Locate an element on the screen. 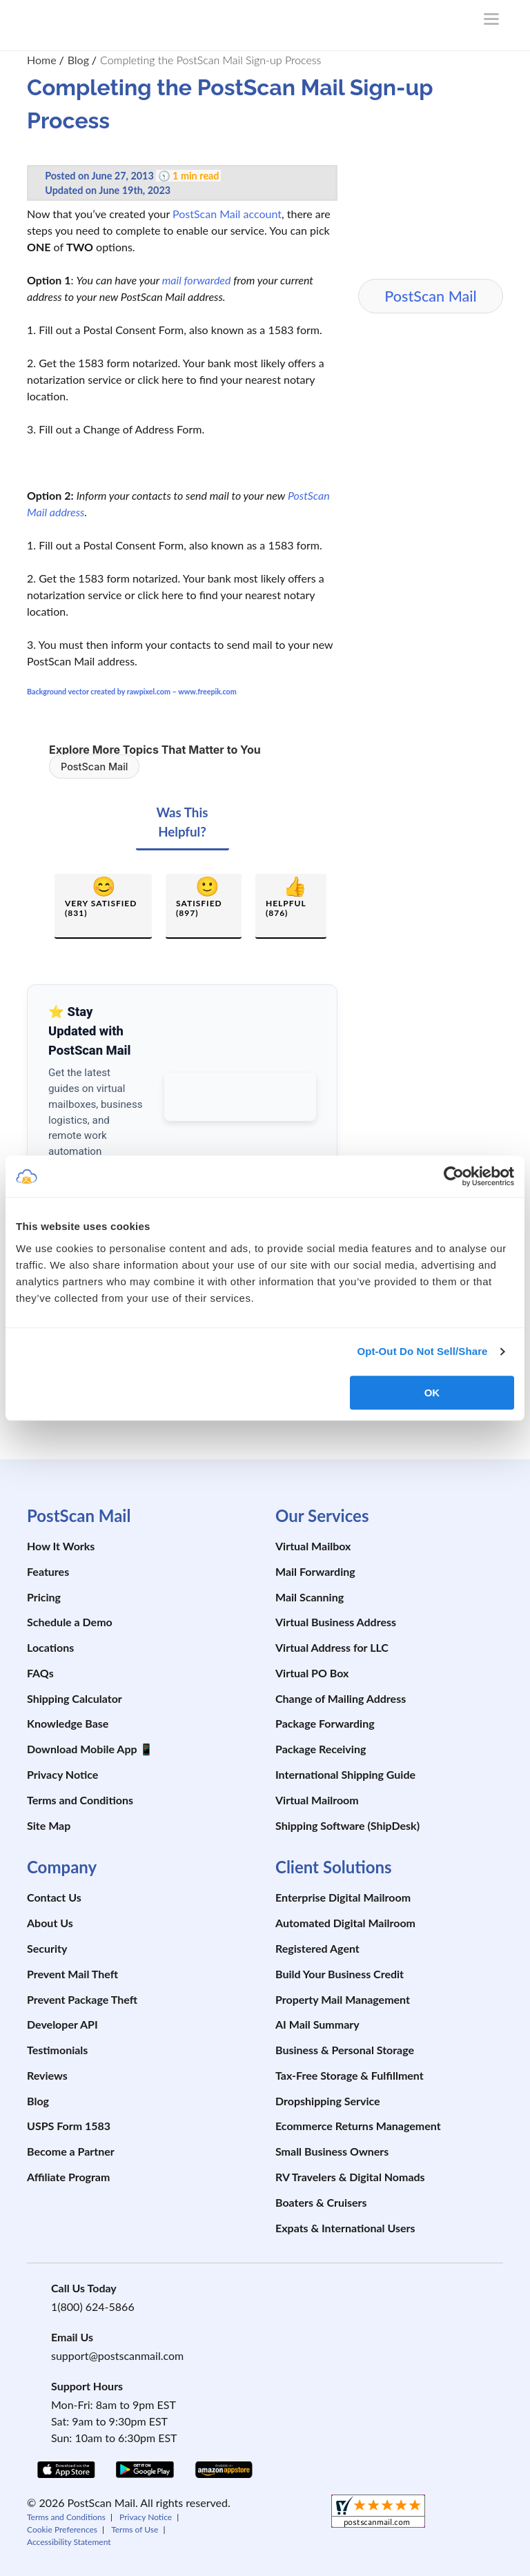 The image size is (530, 2576). Virtual Mailroom is located at coordinates (317, 1799).